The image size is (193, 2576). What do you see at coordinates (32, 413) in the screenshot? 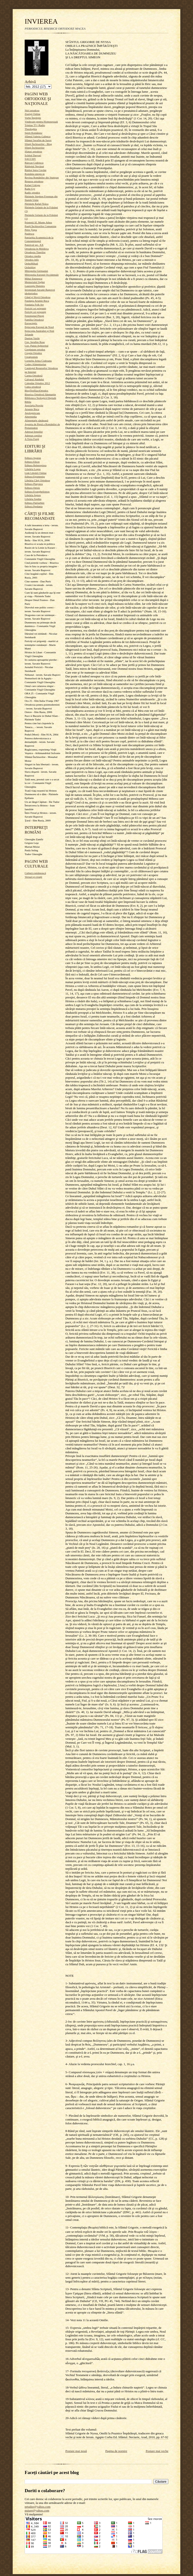
I see `Apologeticum` at bounding box center [32, 413].